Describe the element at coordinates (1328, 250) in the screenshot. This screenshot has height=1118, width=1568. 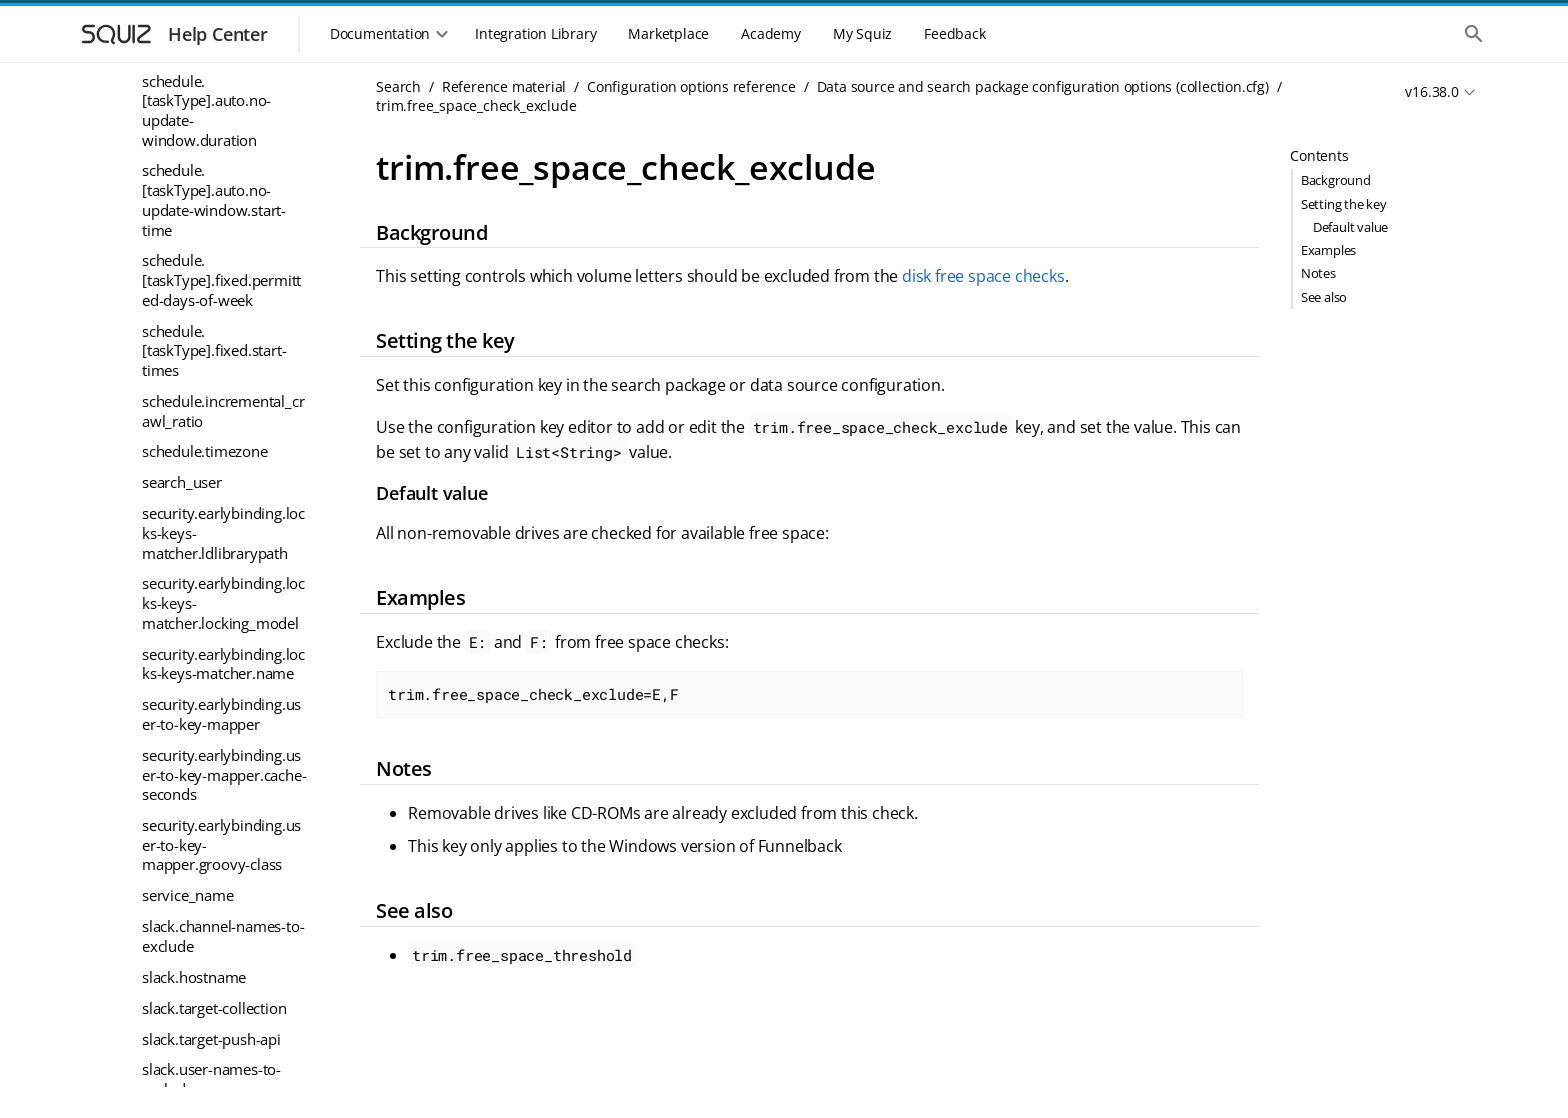
I see `Examples` at that location.